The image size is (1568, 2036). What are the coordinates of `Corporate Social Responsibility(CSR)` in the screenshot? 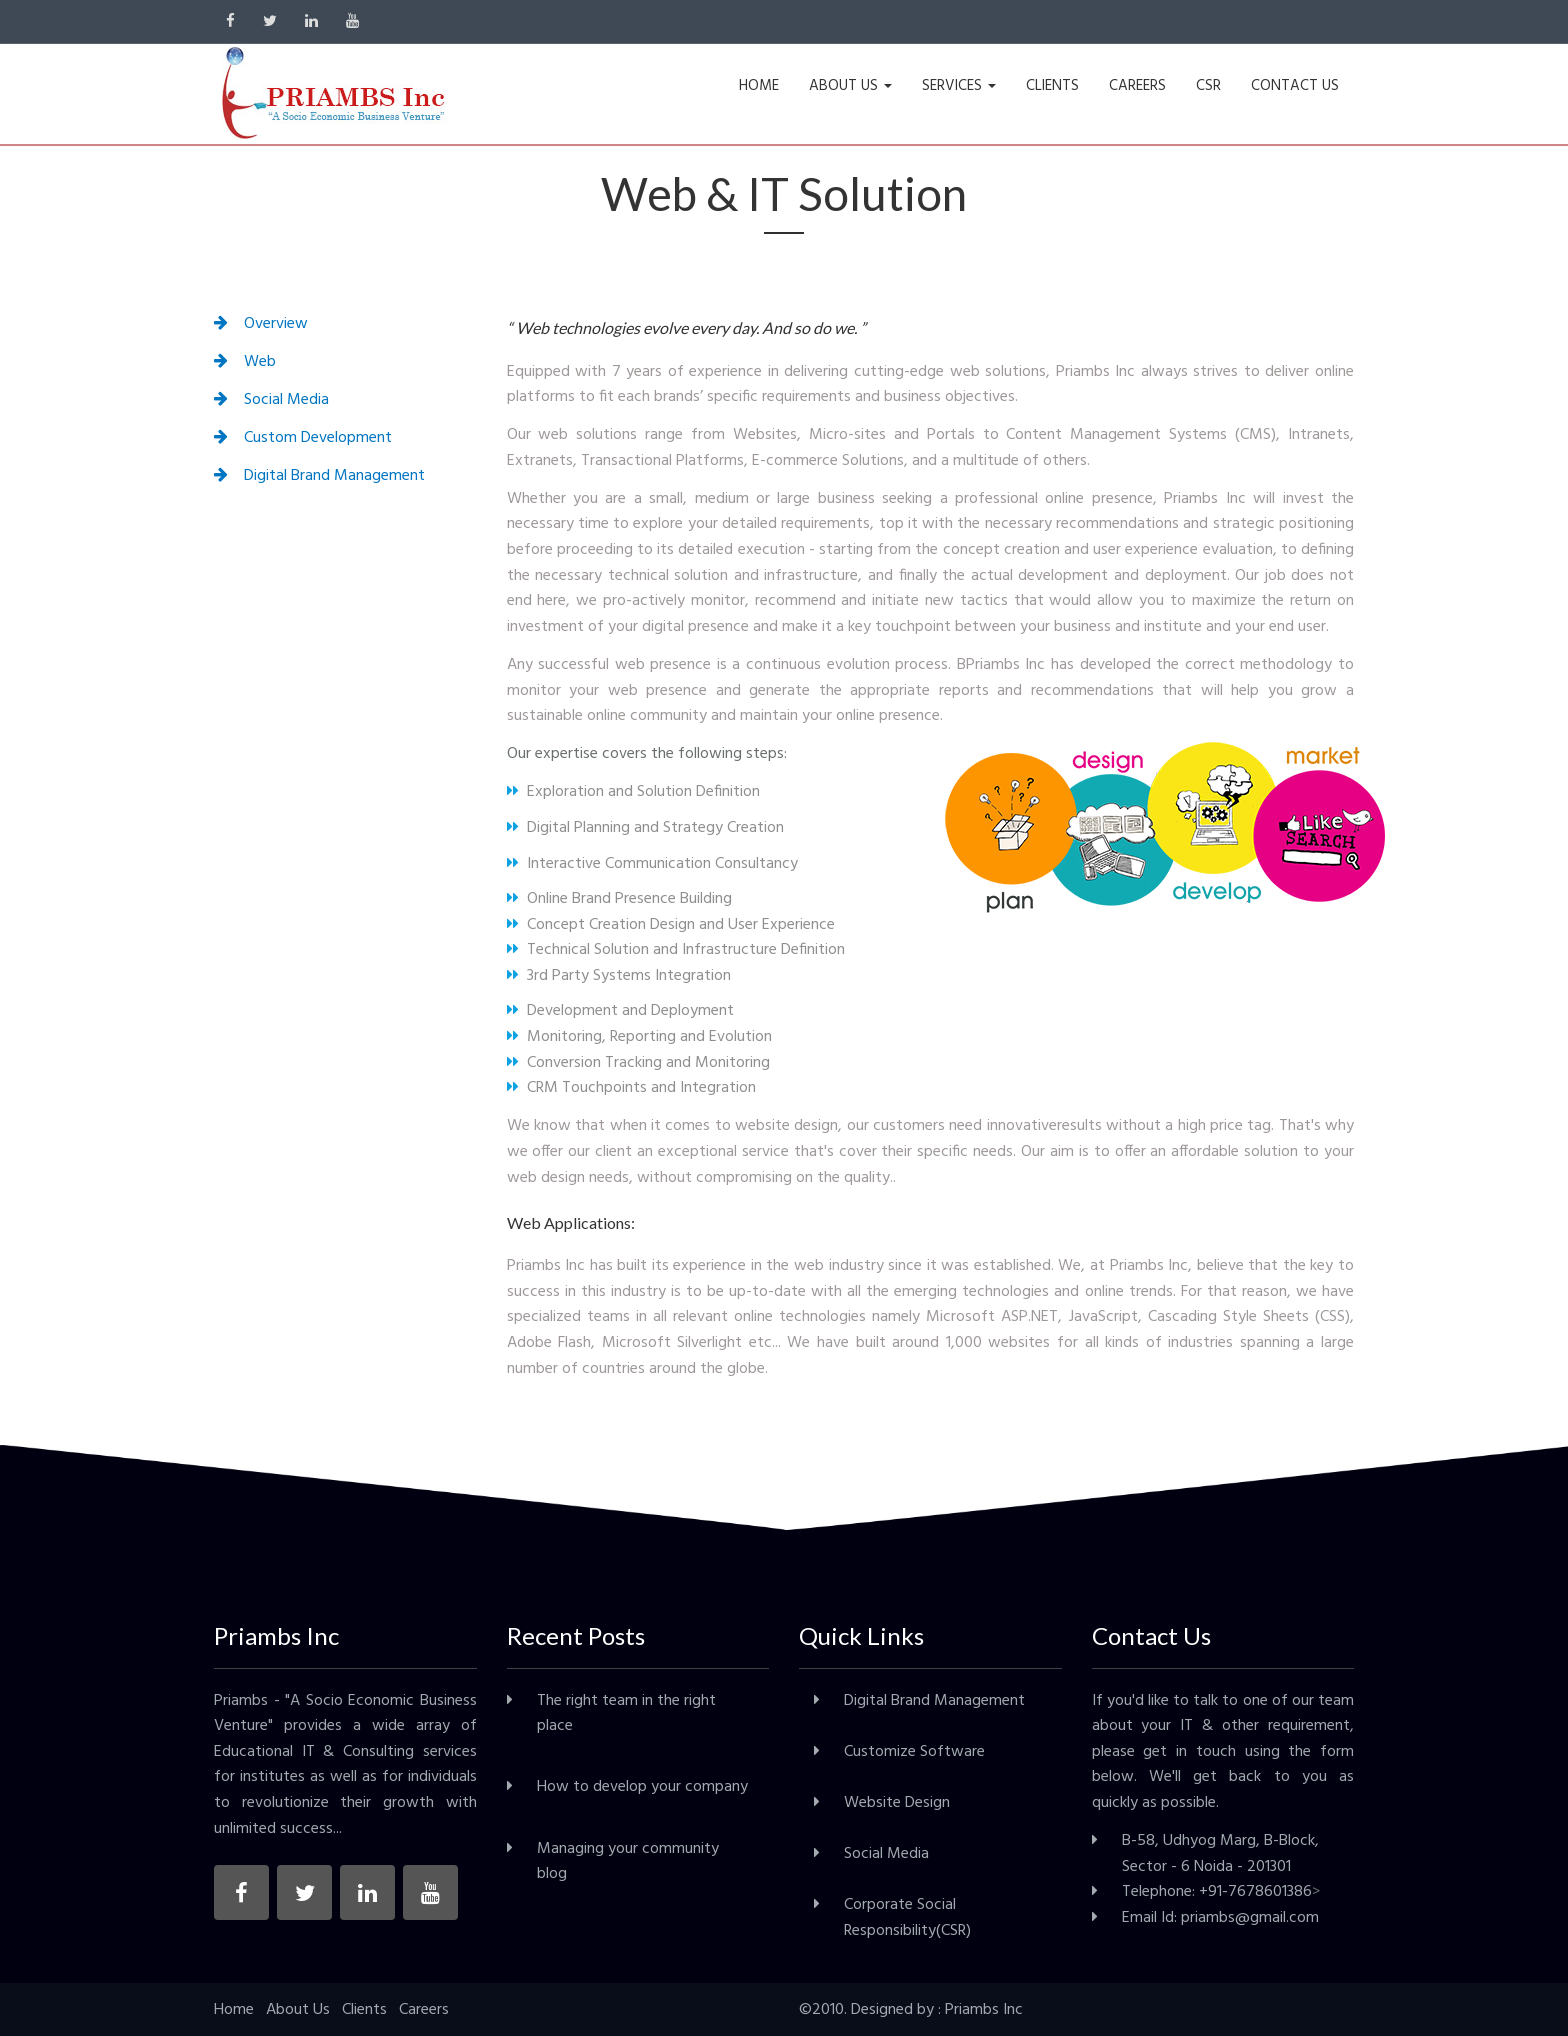 It's located at (907, 1918).